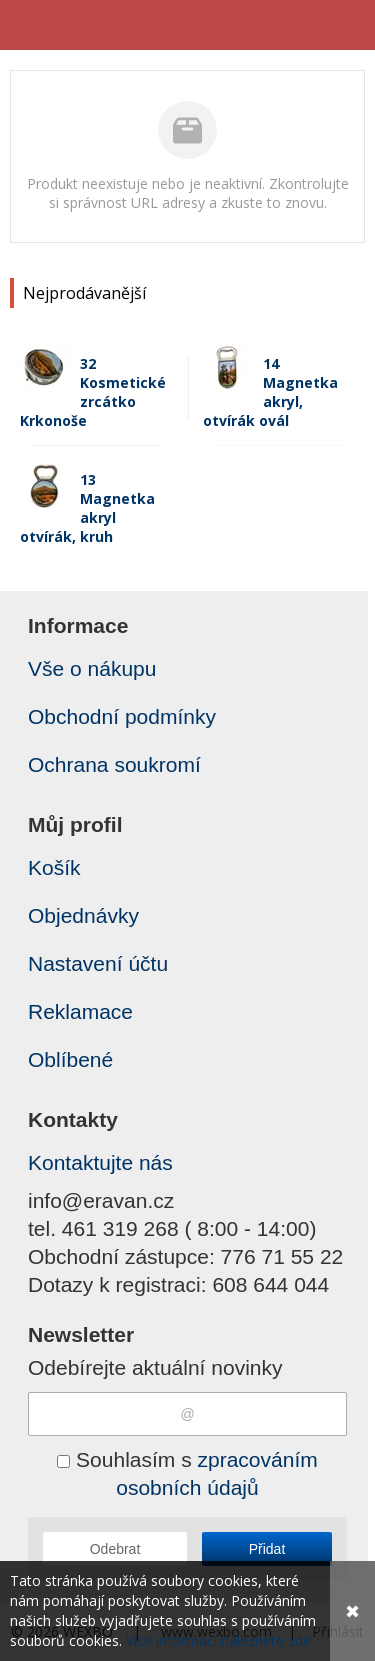 The height and width of the screenshot is (1661, 375). What do you see at coordinates (220, 1640) in the screenshot?
I see `Více informací naleznete zde.` at bounding box center [220, 1640].